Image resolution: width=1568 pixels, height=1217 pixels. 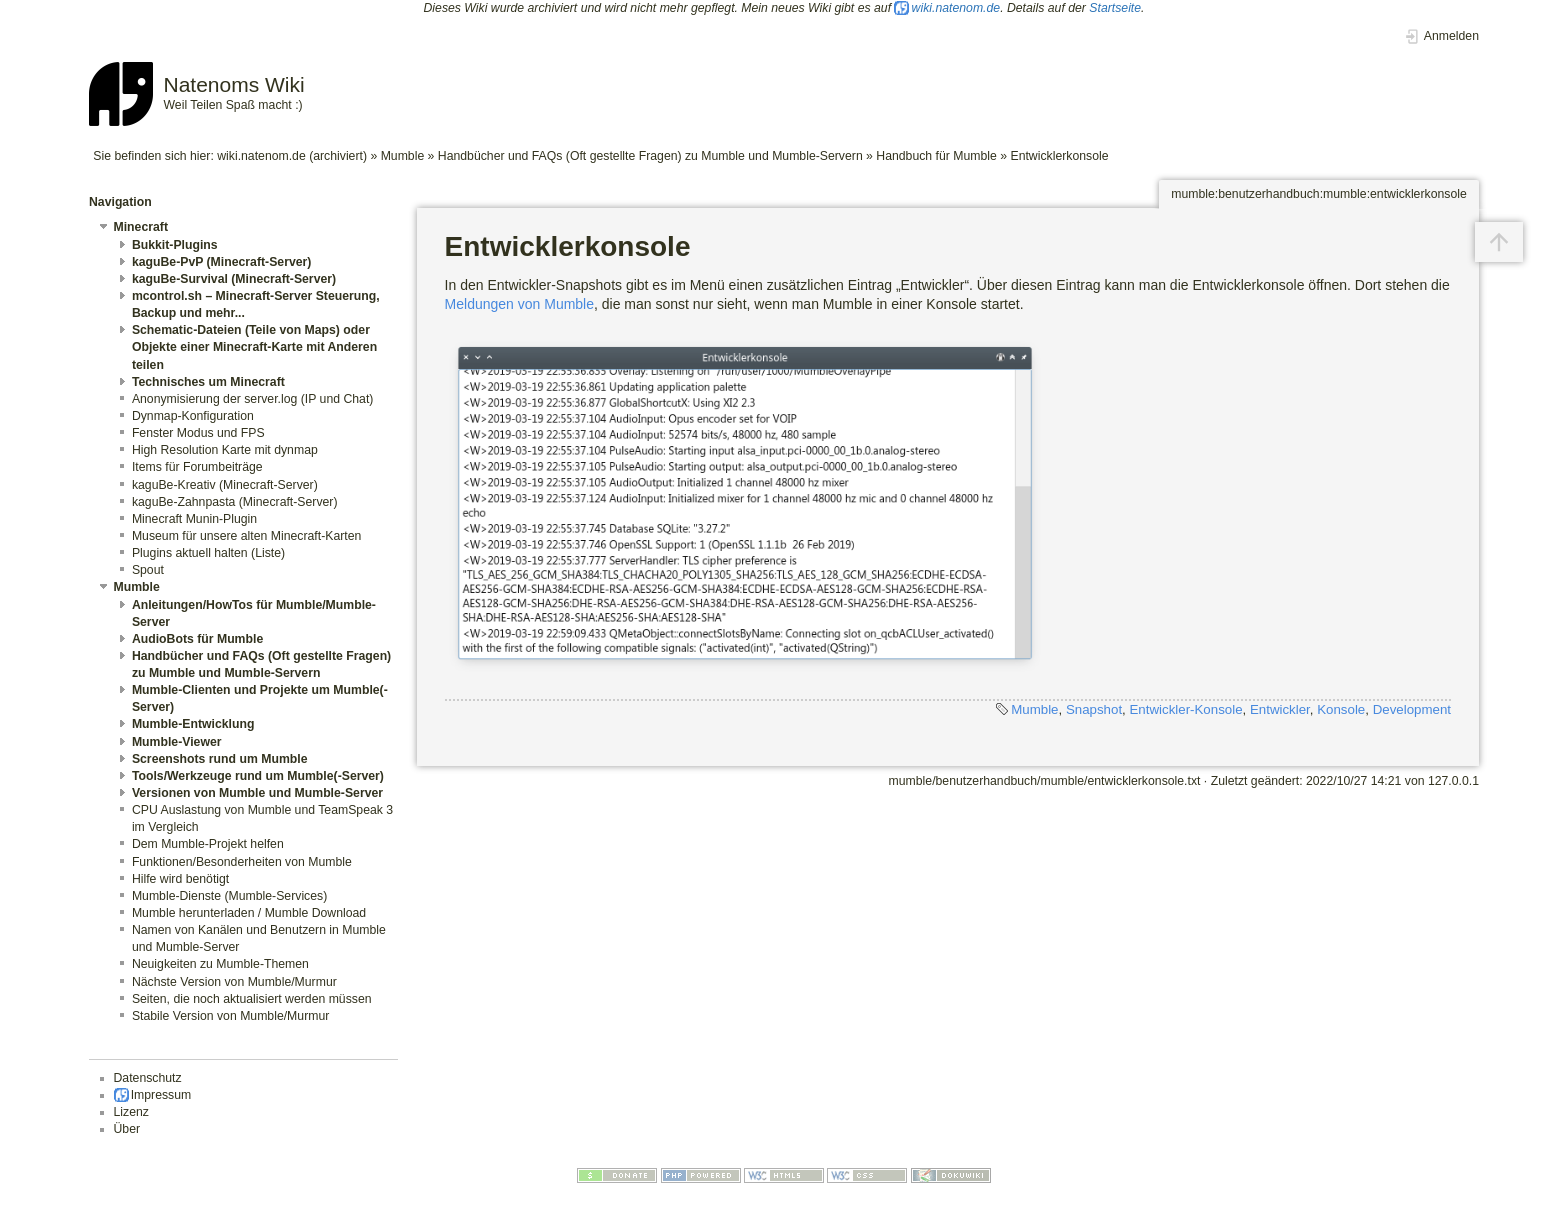 I want to click on wiki.natenom.de, so click(x=956, y=8).